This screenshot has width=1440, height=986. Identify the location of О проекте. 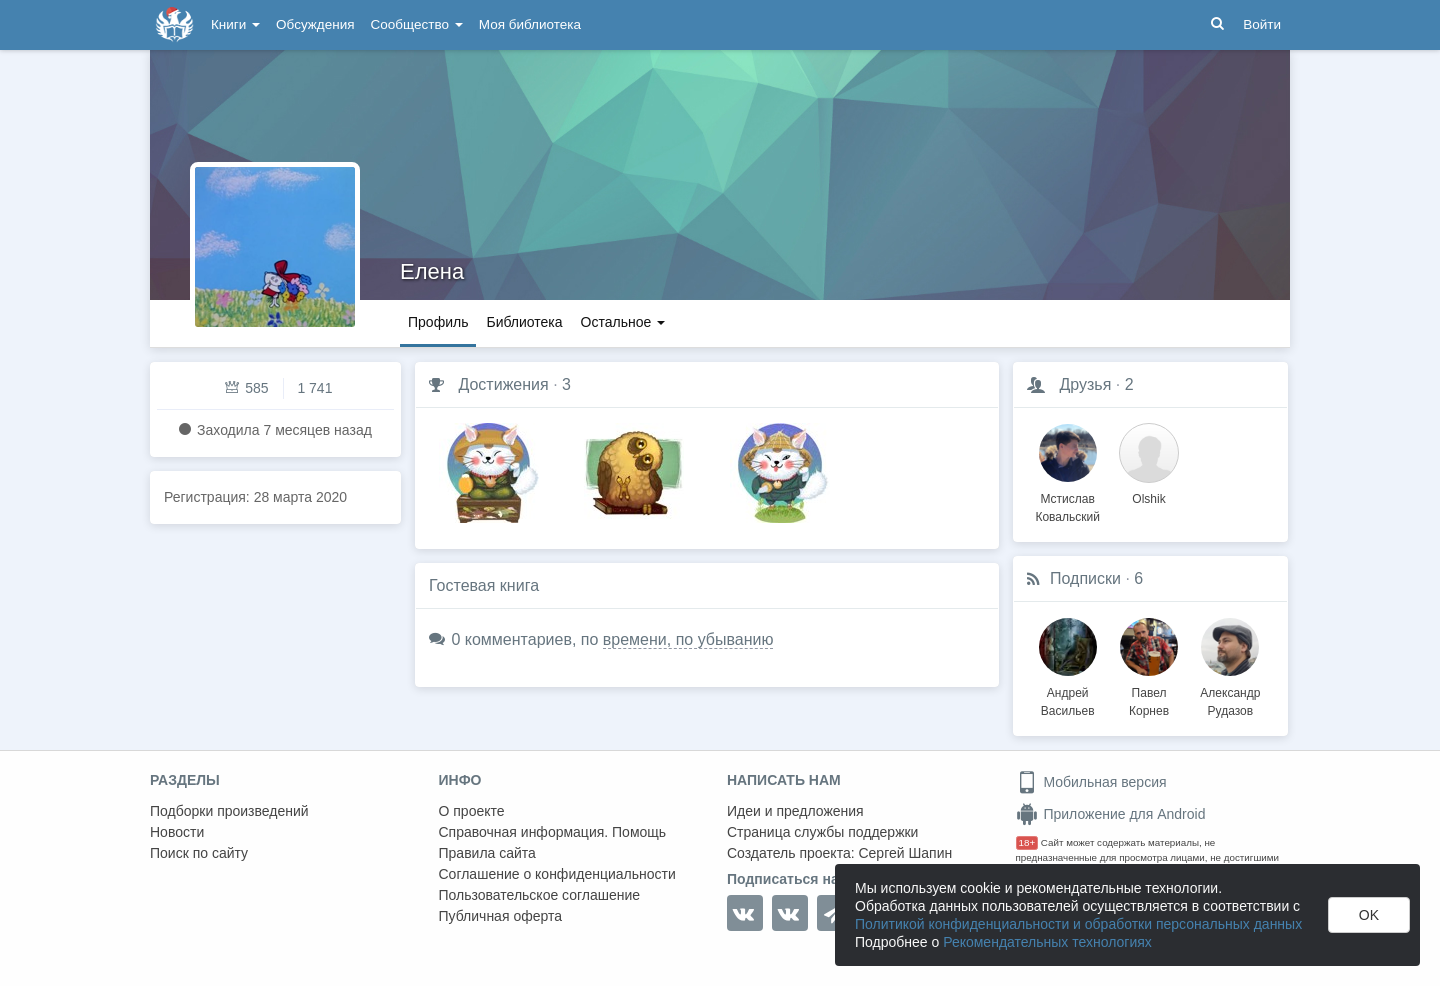
(472, 811).